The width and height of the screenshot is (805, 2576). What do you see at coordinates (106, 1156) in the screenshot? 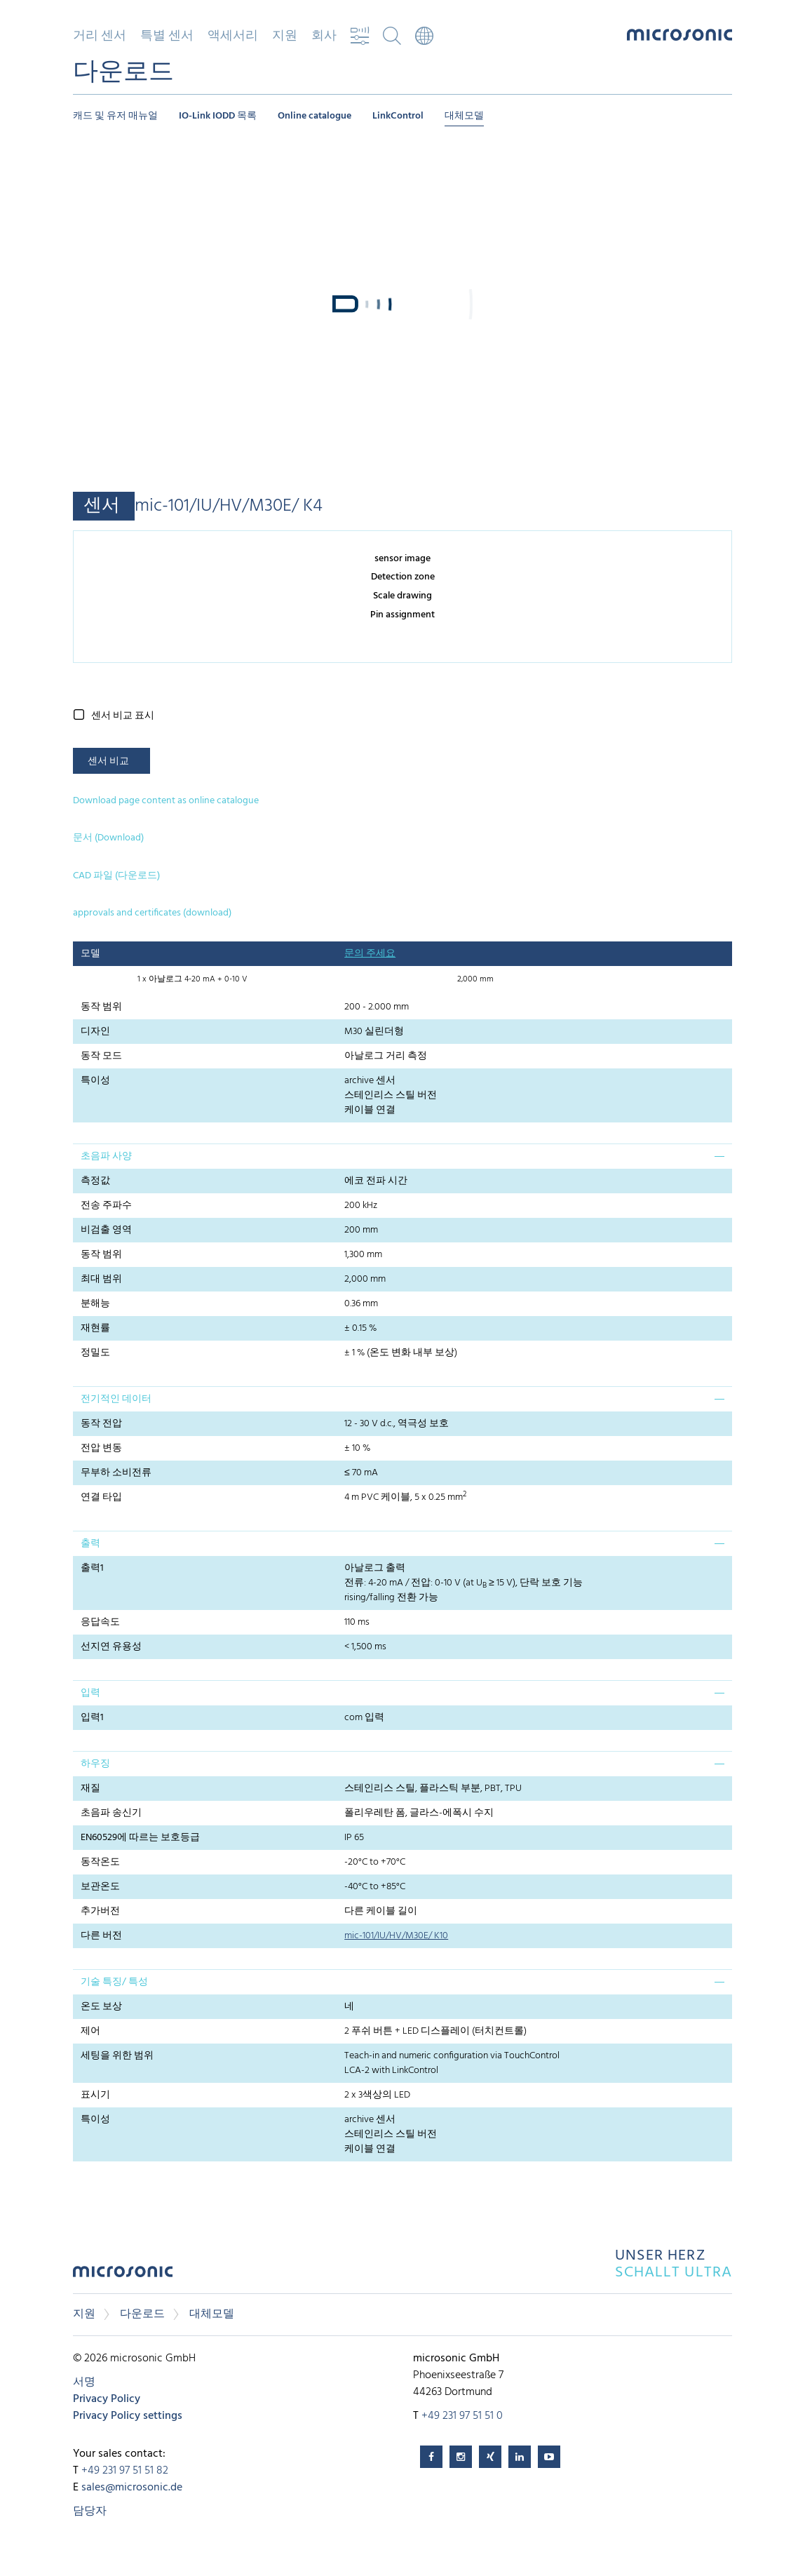
I see `초음파 사양` at bounding box center [106, 1156].